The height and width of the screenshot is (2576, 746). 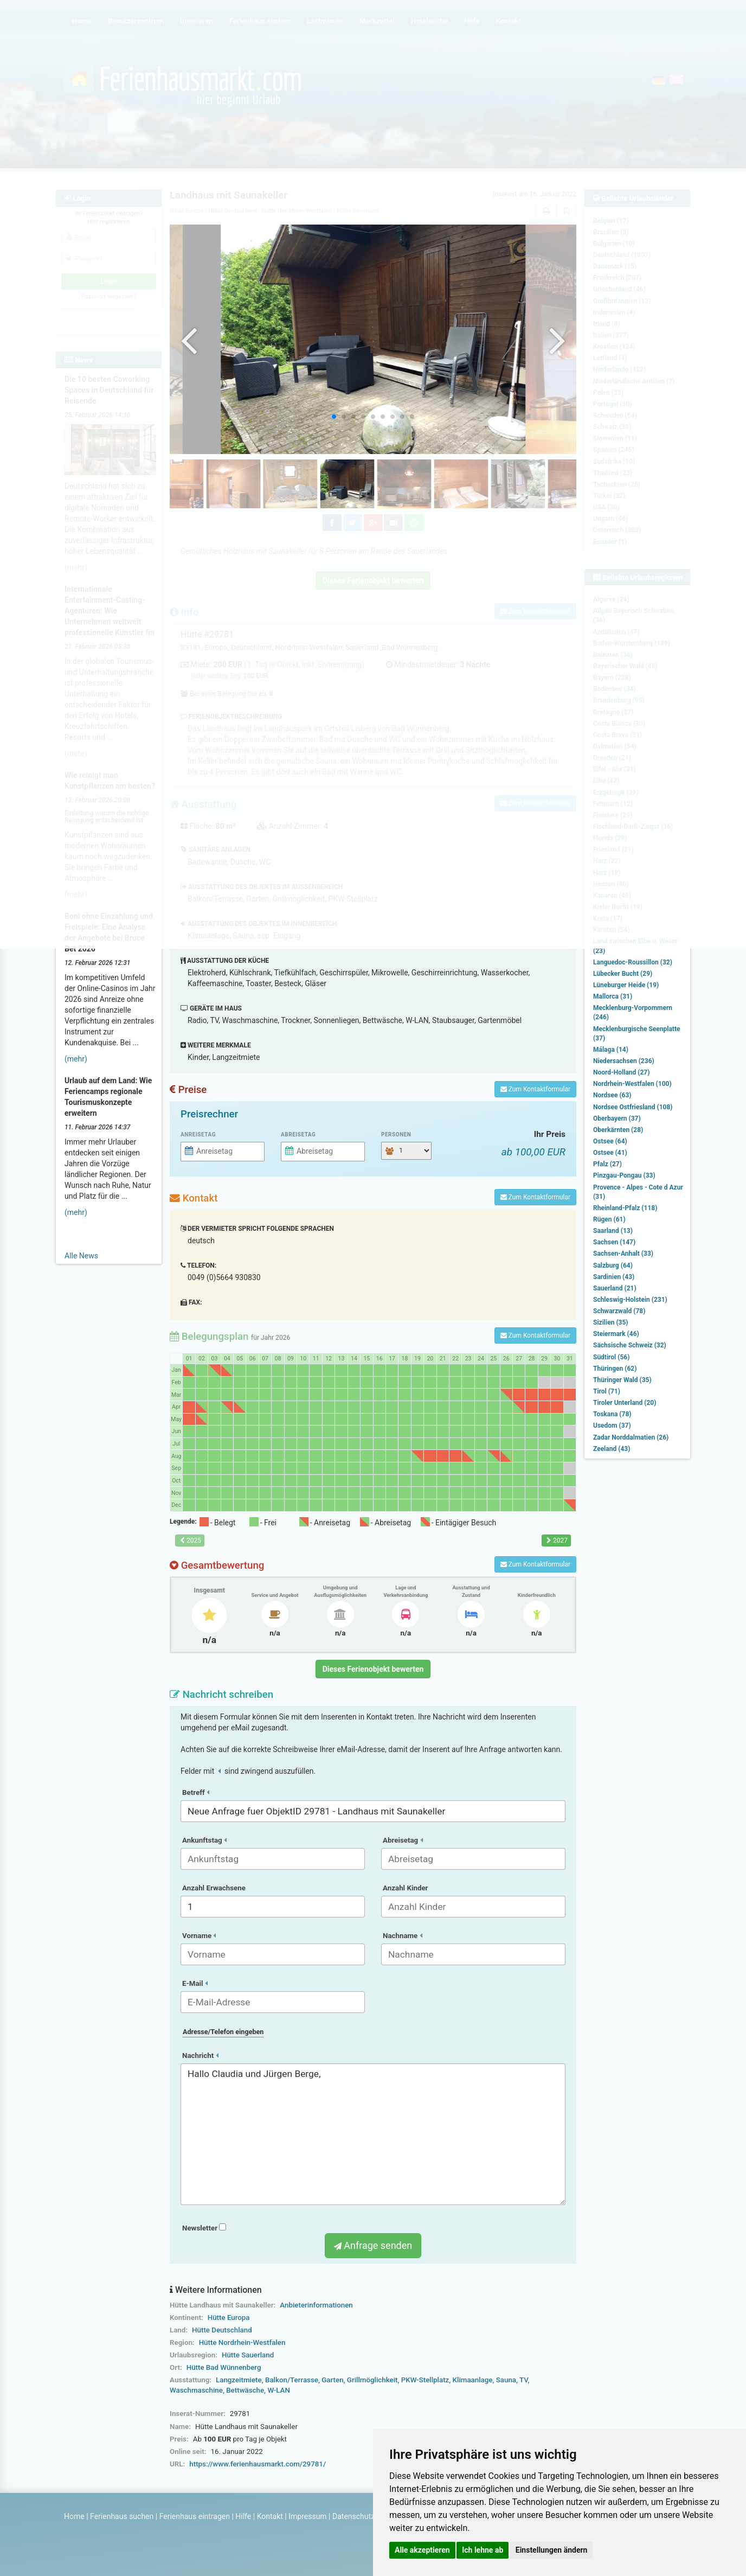 I want to click on Rügen (61), so click(x=609, y=1219).